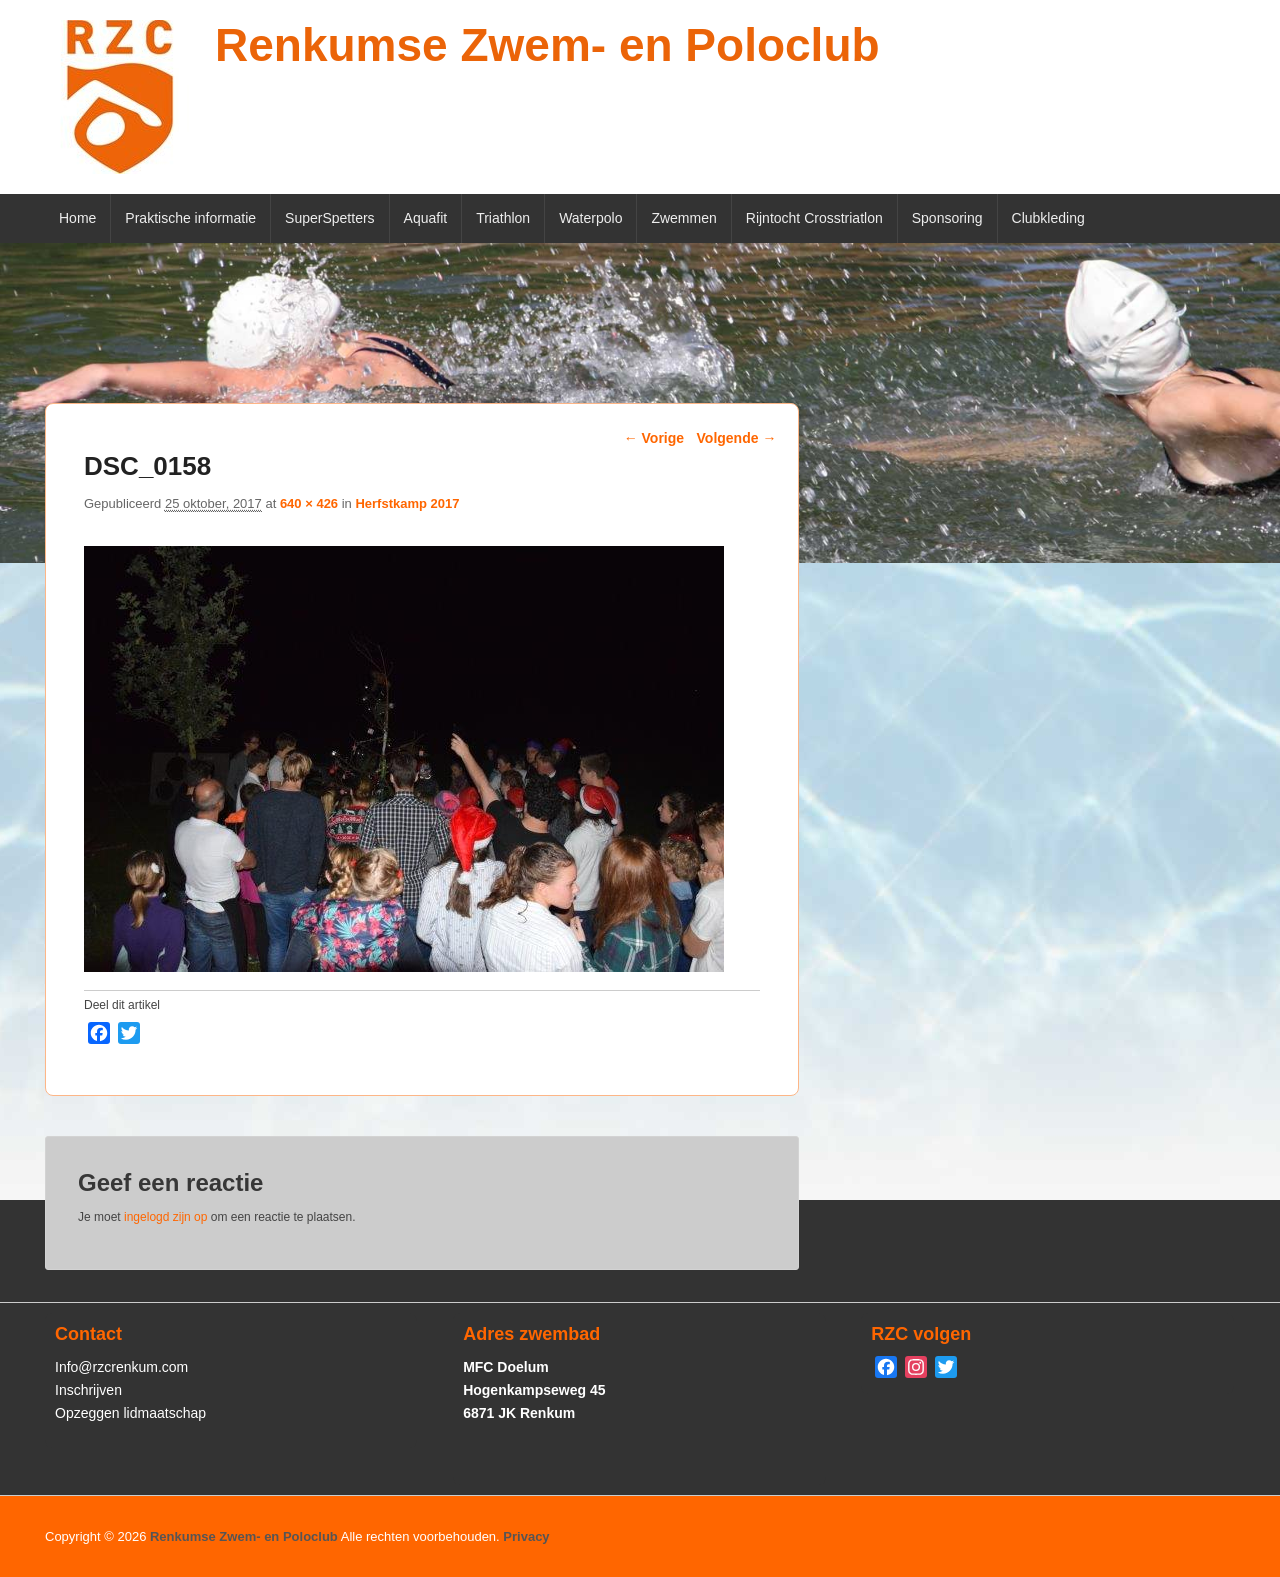 The height and width of the screenshot is (1577, 1280). What do you see at coordinates (503, 218) in the screenshot?
I see `Triathlon` at bounding box center [503, 218].